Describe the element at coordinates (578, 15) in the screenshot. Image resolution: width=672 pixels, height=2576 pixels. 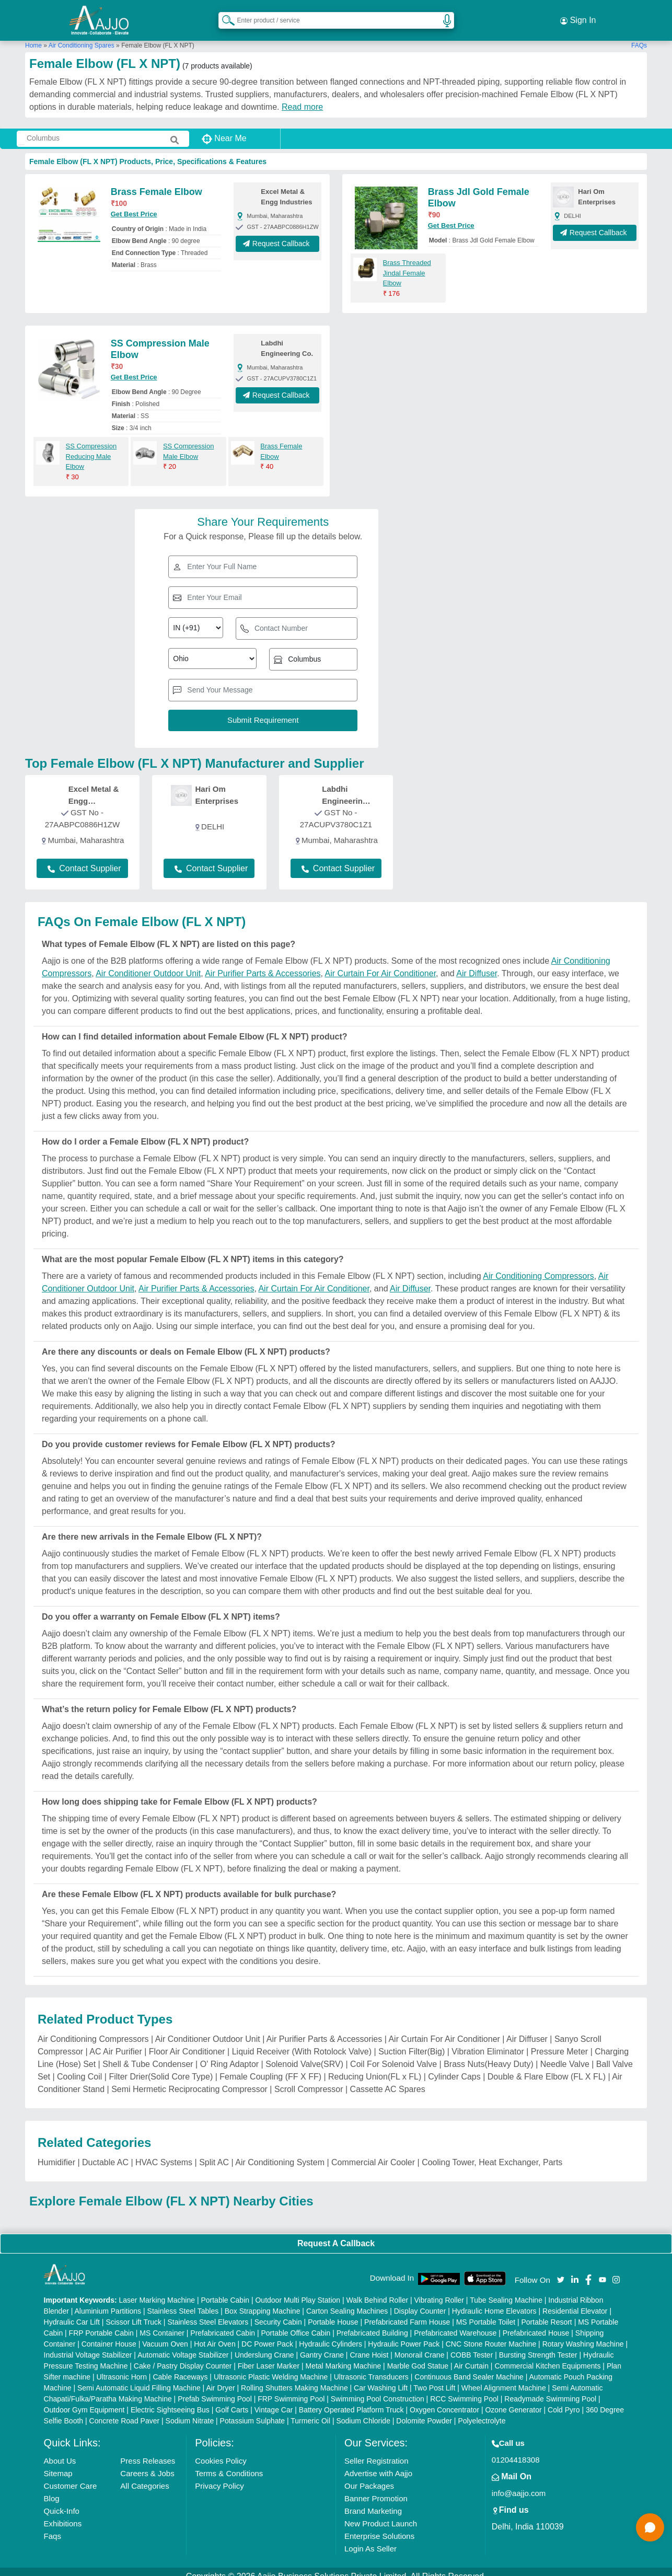
I see `Sign In` at that location.